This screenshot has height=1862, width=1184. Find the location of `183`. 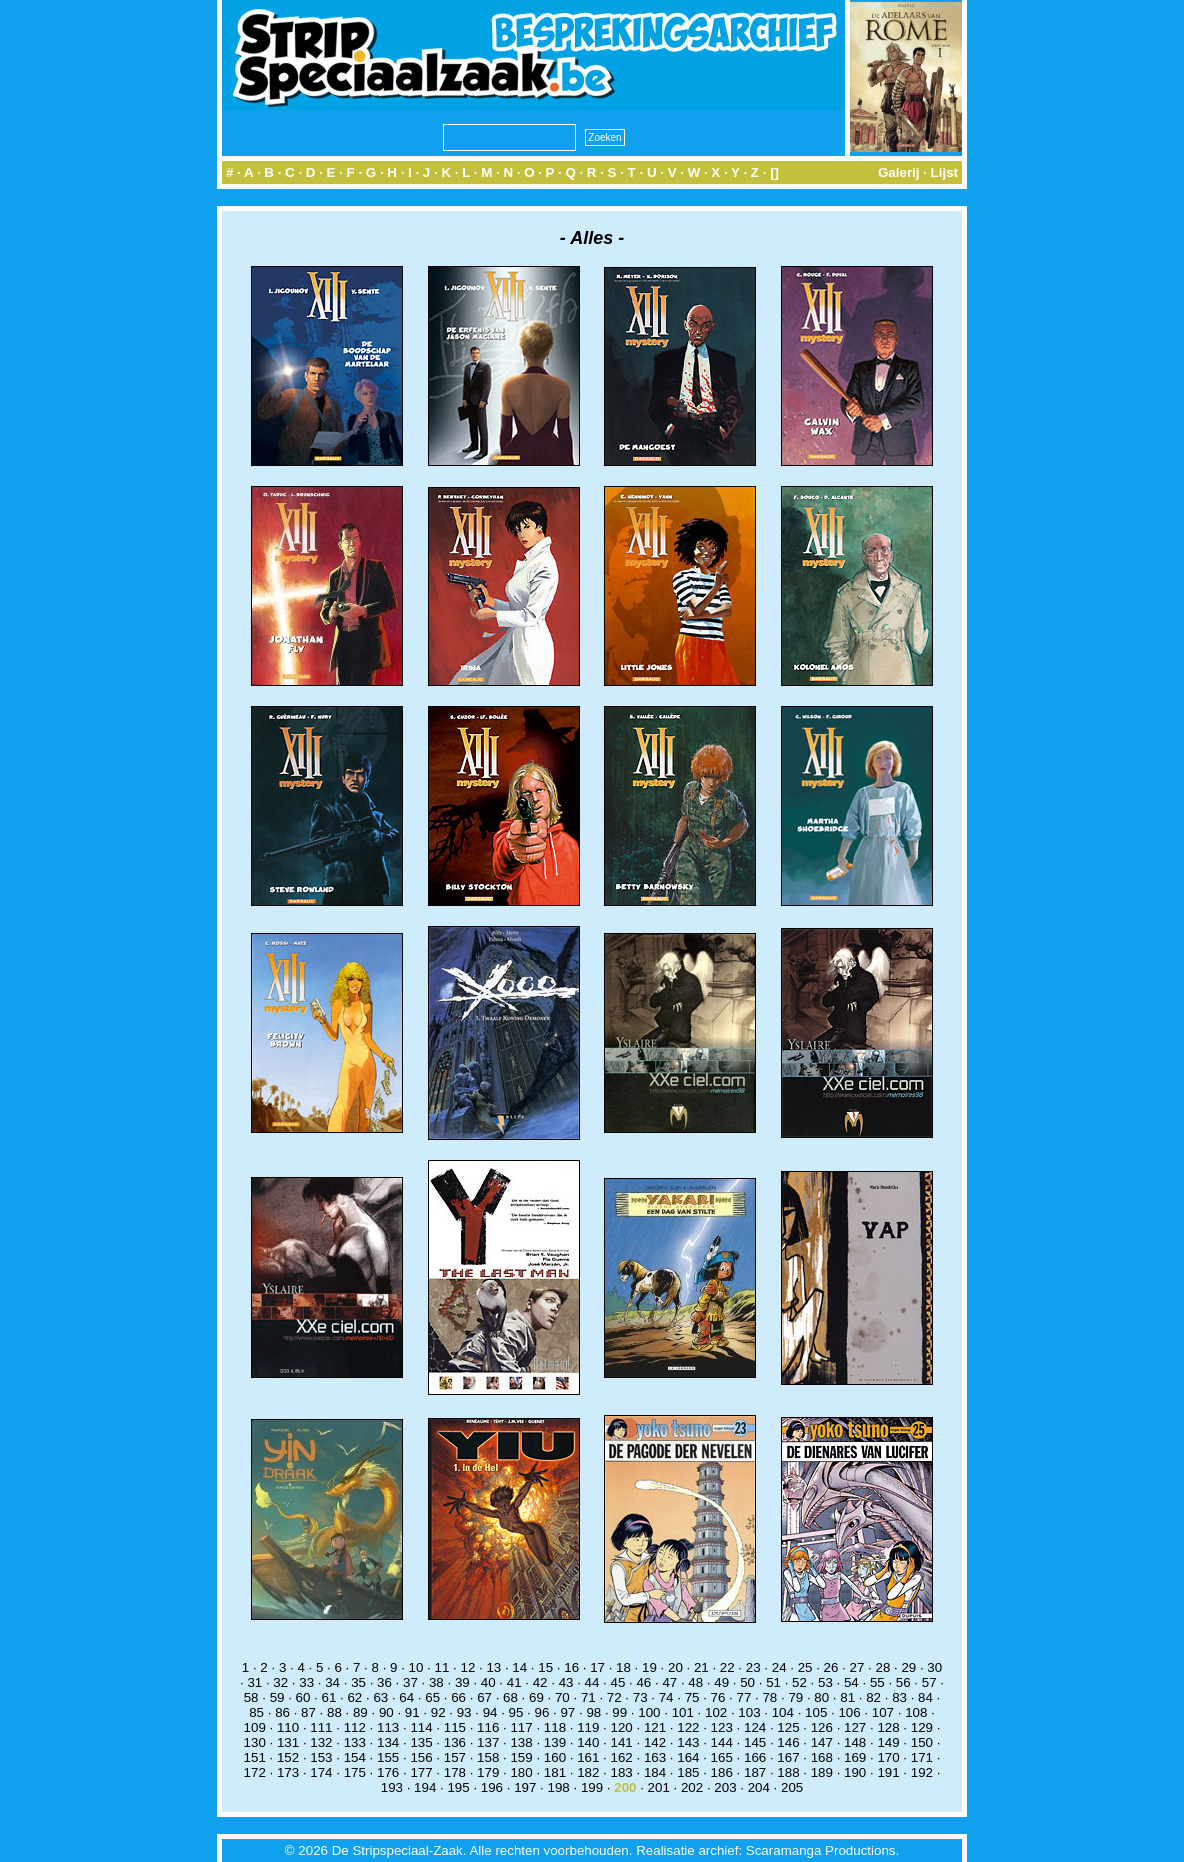

183 is located at coordinates (622, 1772).